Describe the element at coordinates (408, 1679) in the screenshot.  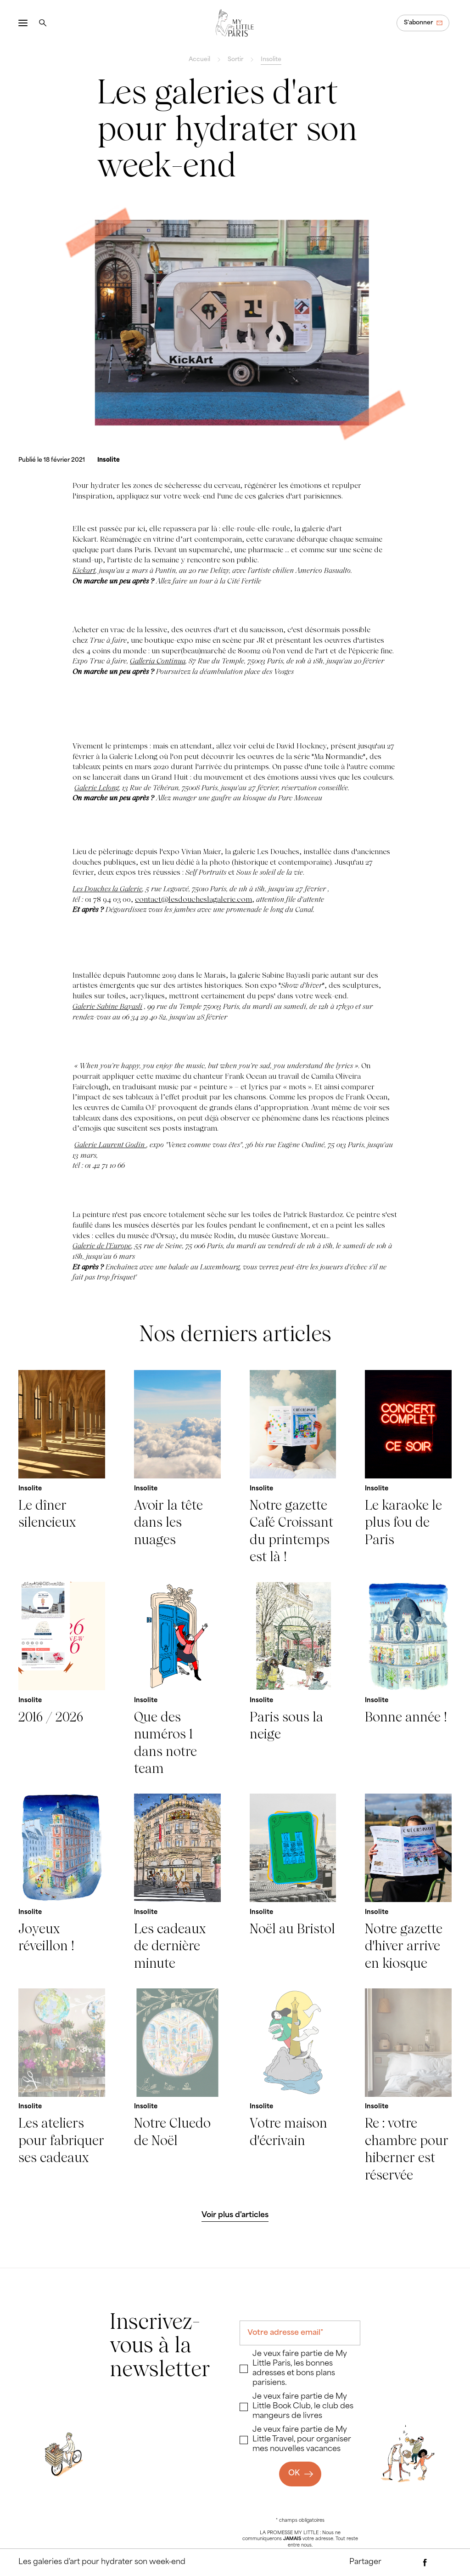
I see `[Bonne année !]` at that location.